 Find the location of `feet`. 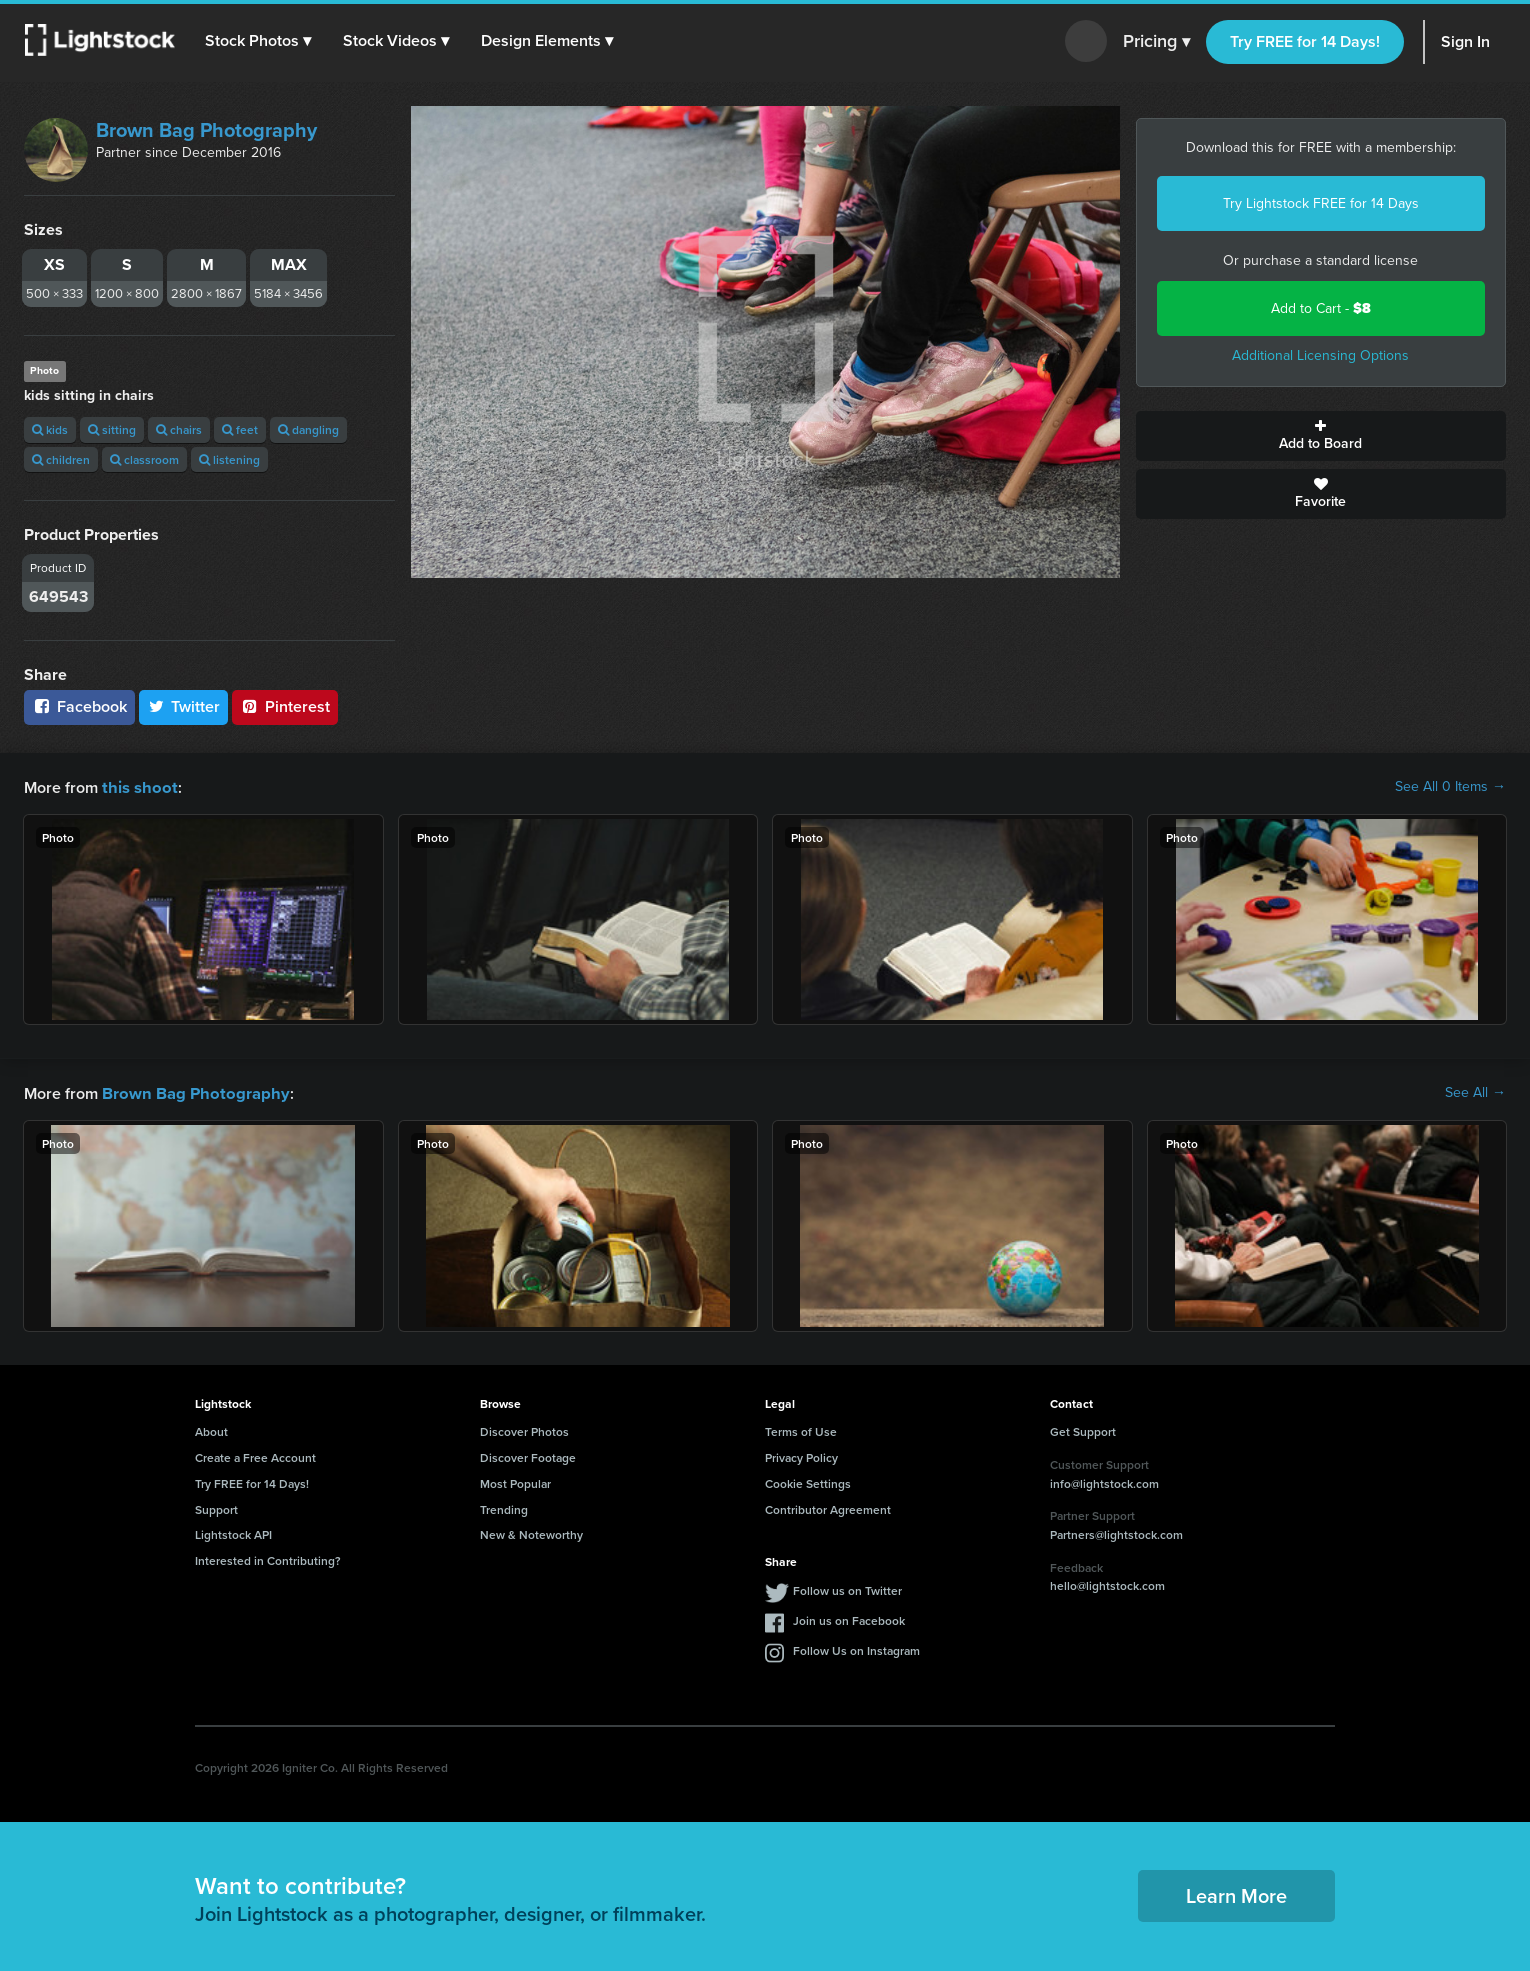

feet is located at coordinates (240, 429).